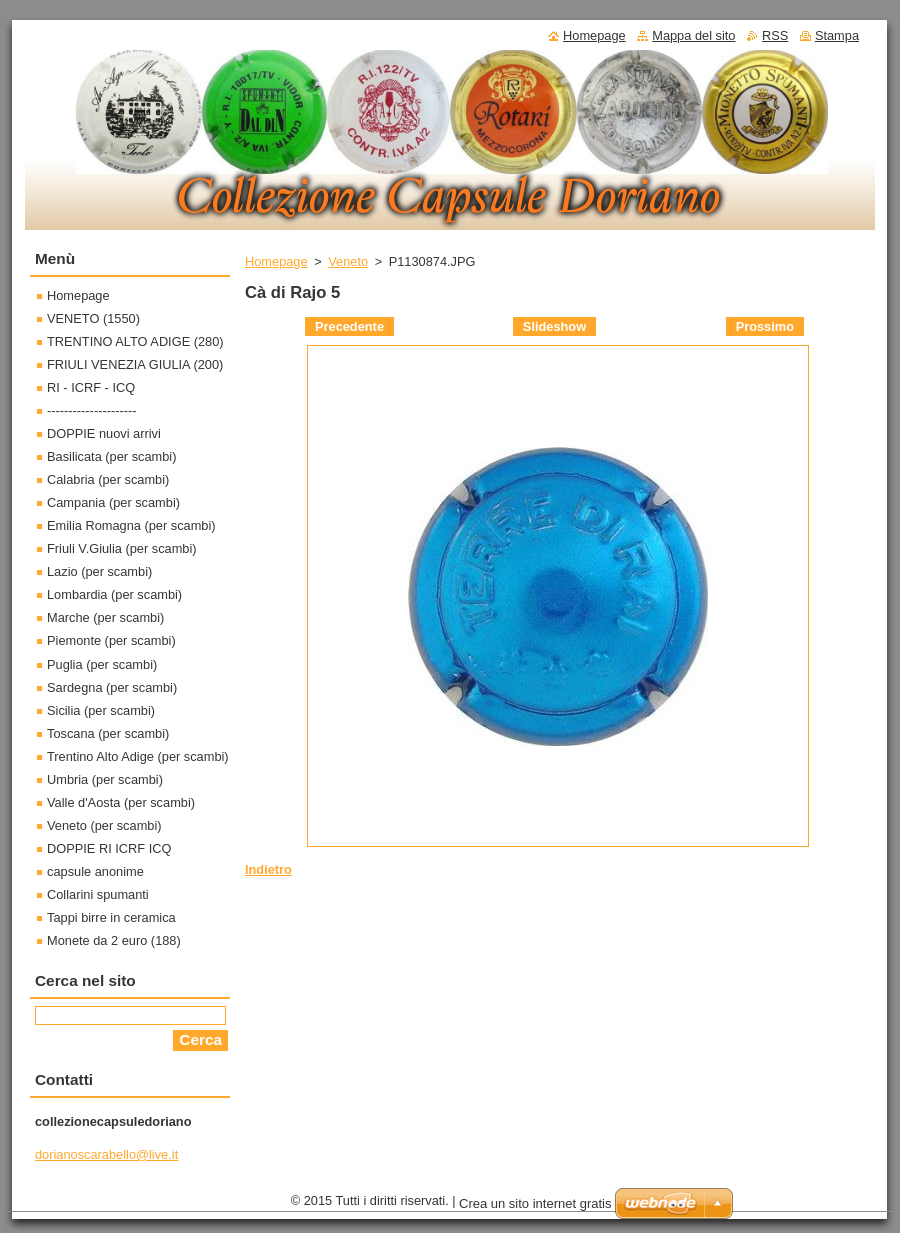  I want to click on Homepage, so click(276, 261).